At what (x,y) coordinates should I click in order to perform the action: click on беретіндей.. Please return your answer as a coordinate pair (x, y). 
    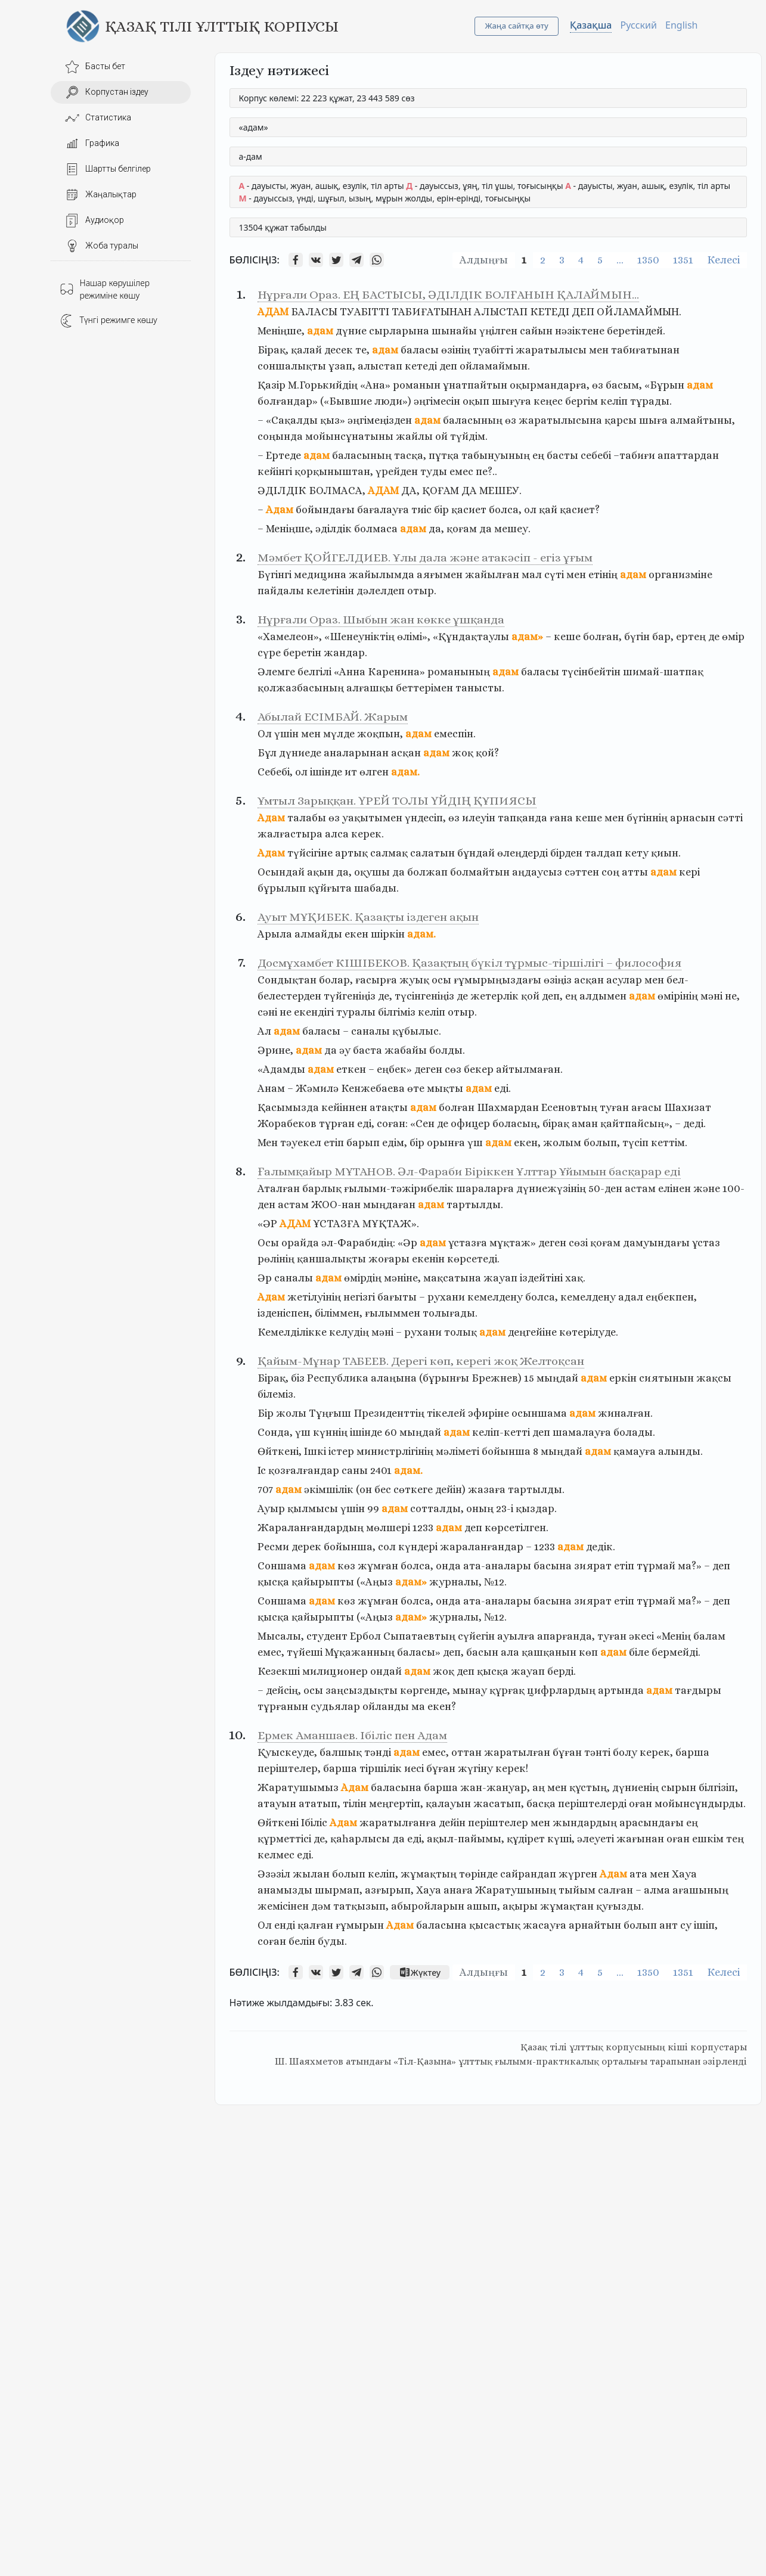
    Looking at the image, I should click on (636, 331).